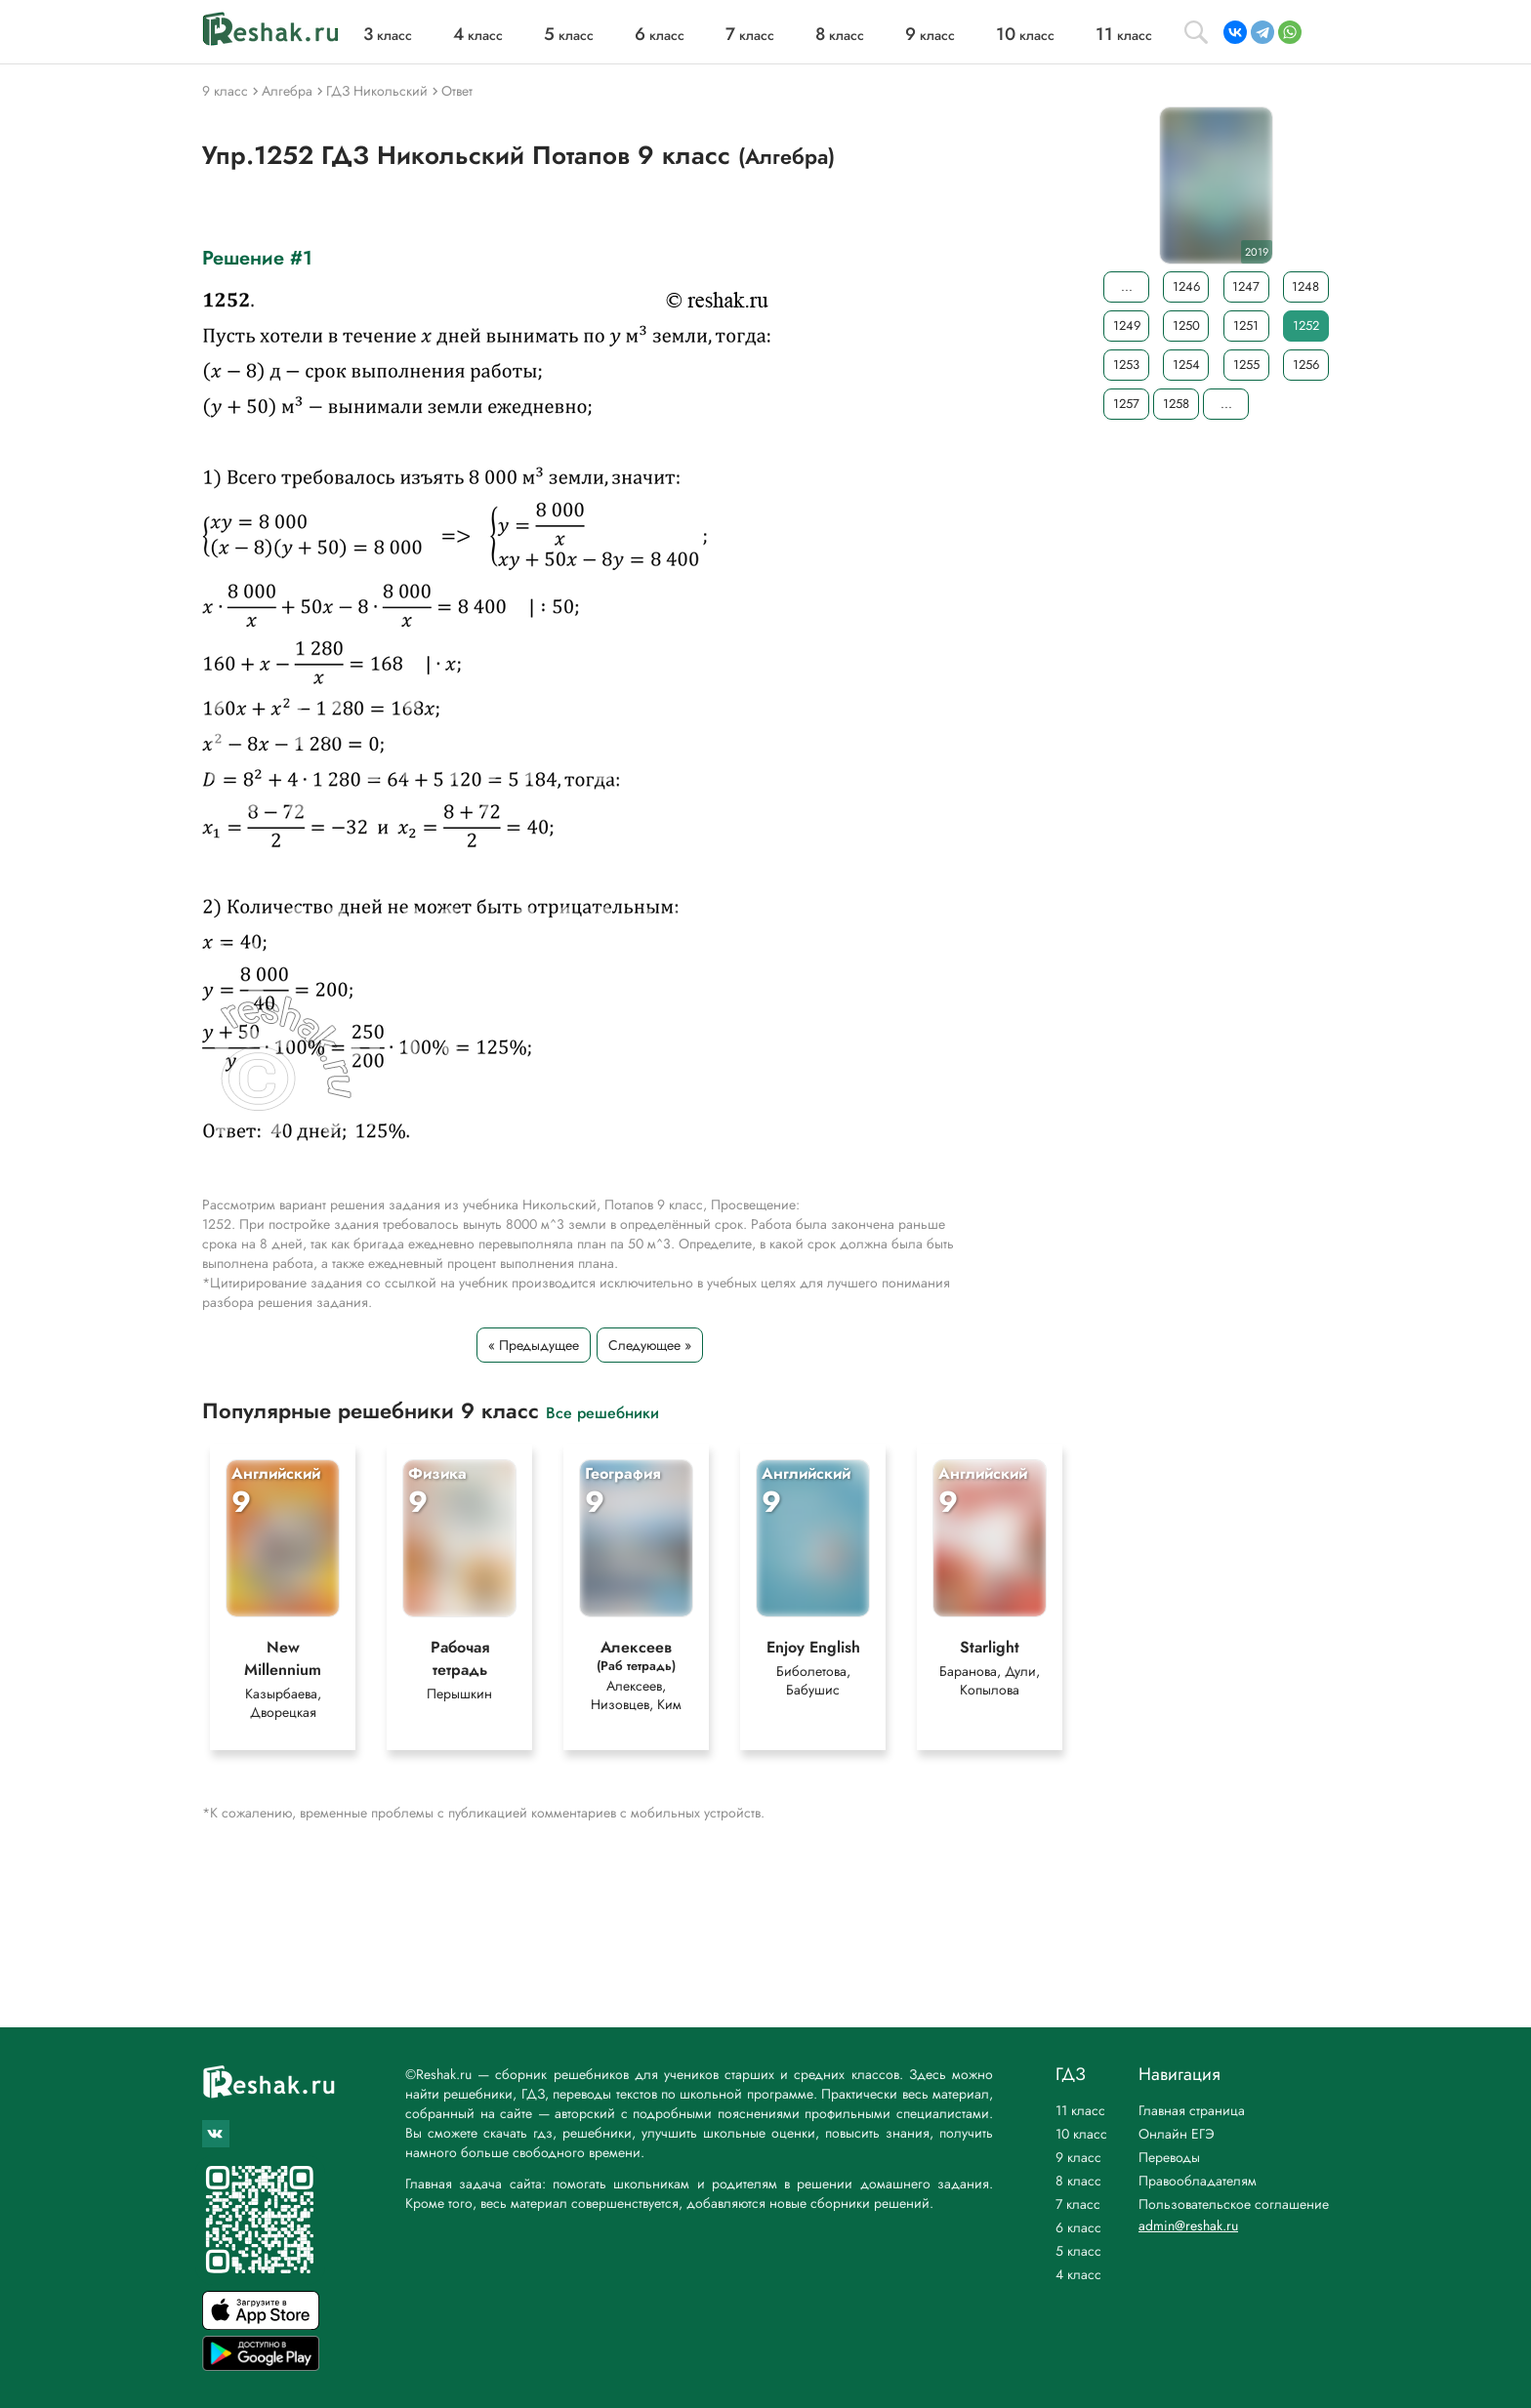  What do you see at coordinates (1186, 325) in the screenshot?
I see `1250` at bounding box center [1186, 325].